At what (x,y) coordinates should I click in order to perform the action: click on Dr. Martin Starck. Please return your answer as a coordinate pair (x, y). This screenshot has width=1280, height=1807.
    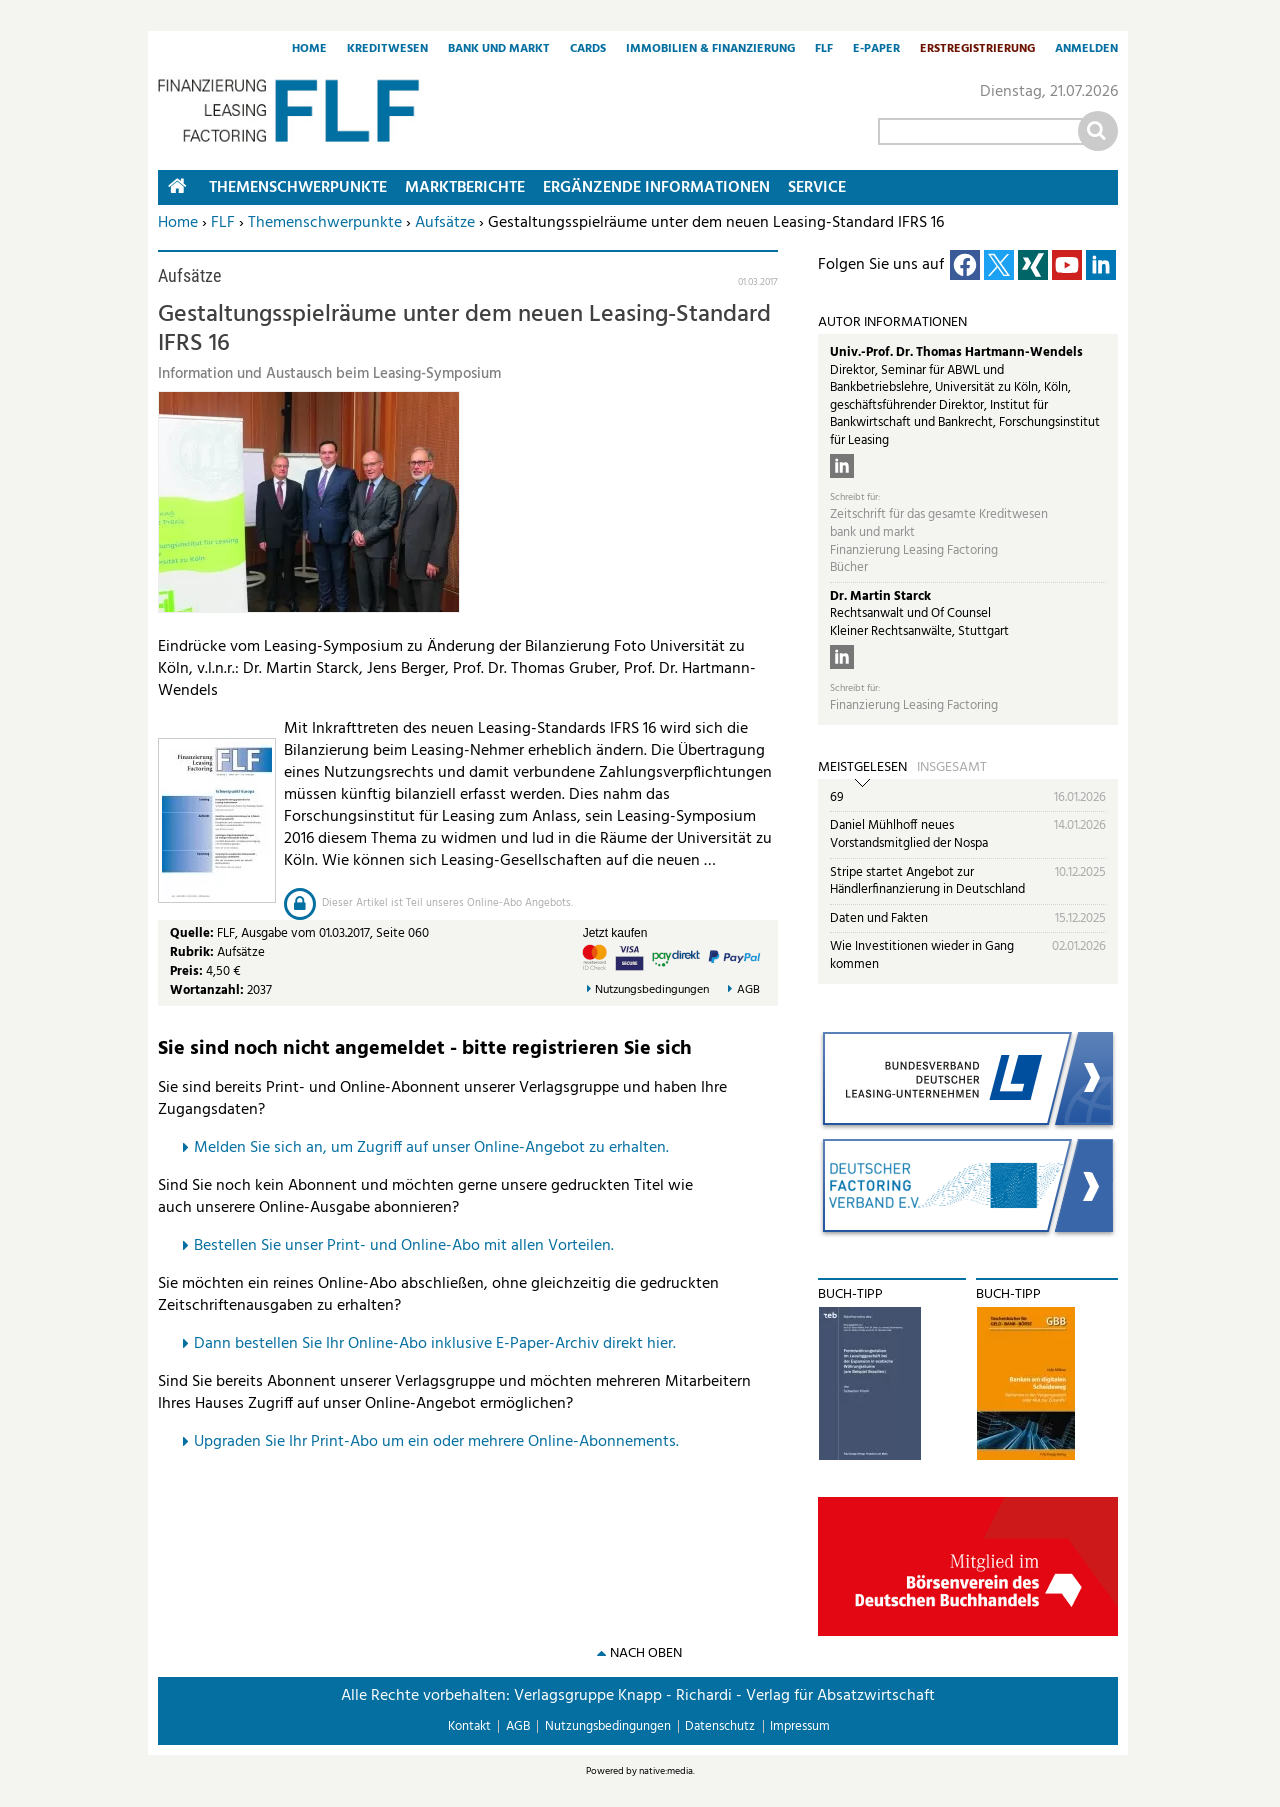
    Looking at the image, I should click on (880, 596).